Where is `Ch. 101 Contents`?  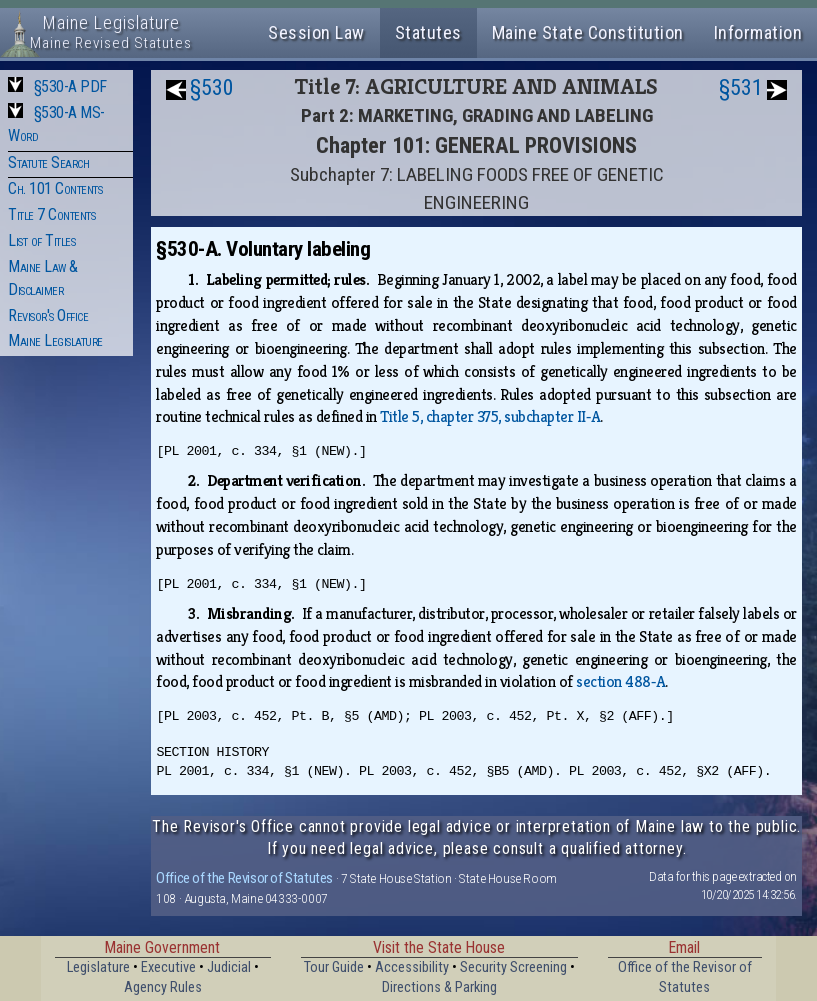 Ch. 101 Contents is located at coordinates (55, 188).